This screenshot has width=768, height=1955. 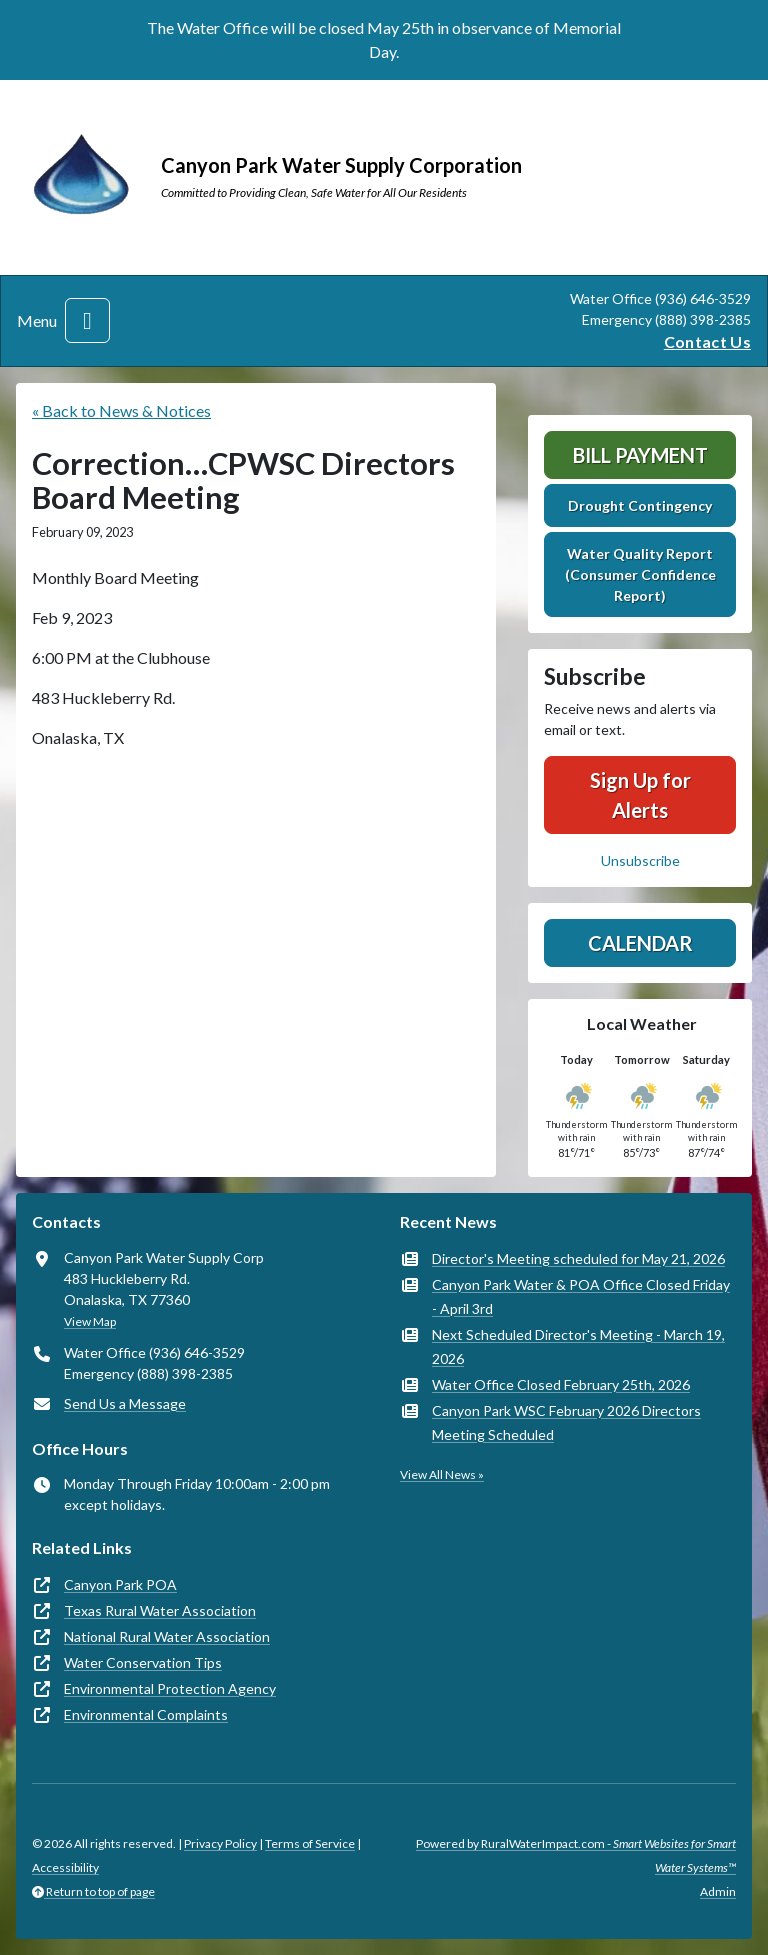 I want to click on Environmental Complaints, so click(x=146, y=1714).